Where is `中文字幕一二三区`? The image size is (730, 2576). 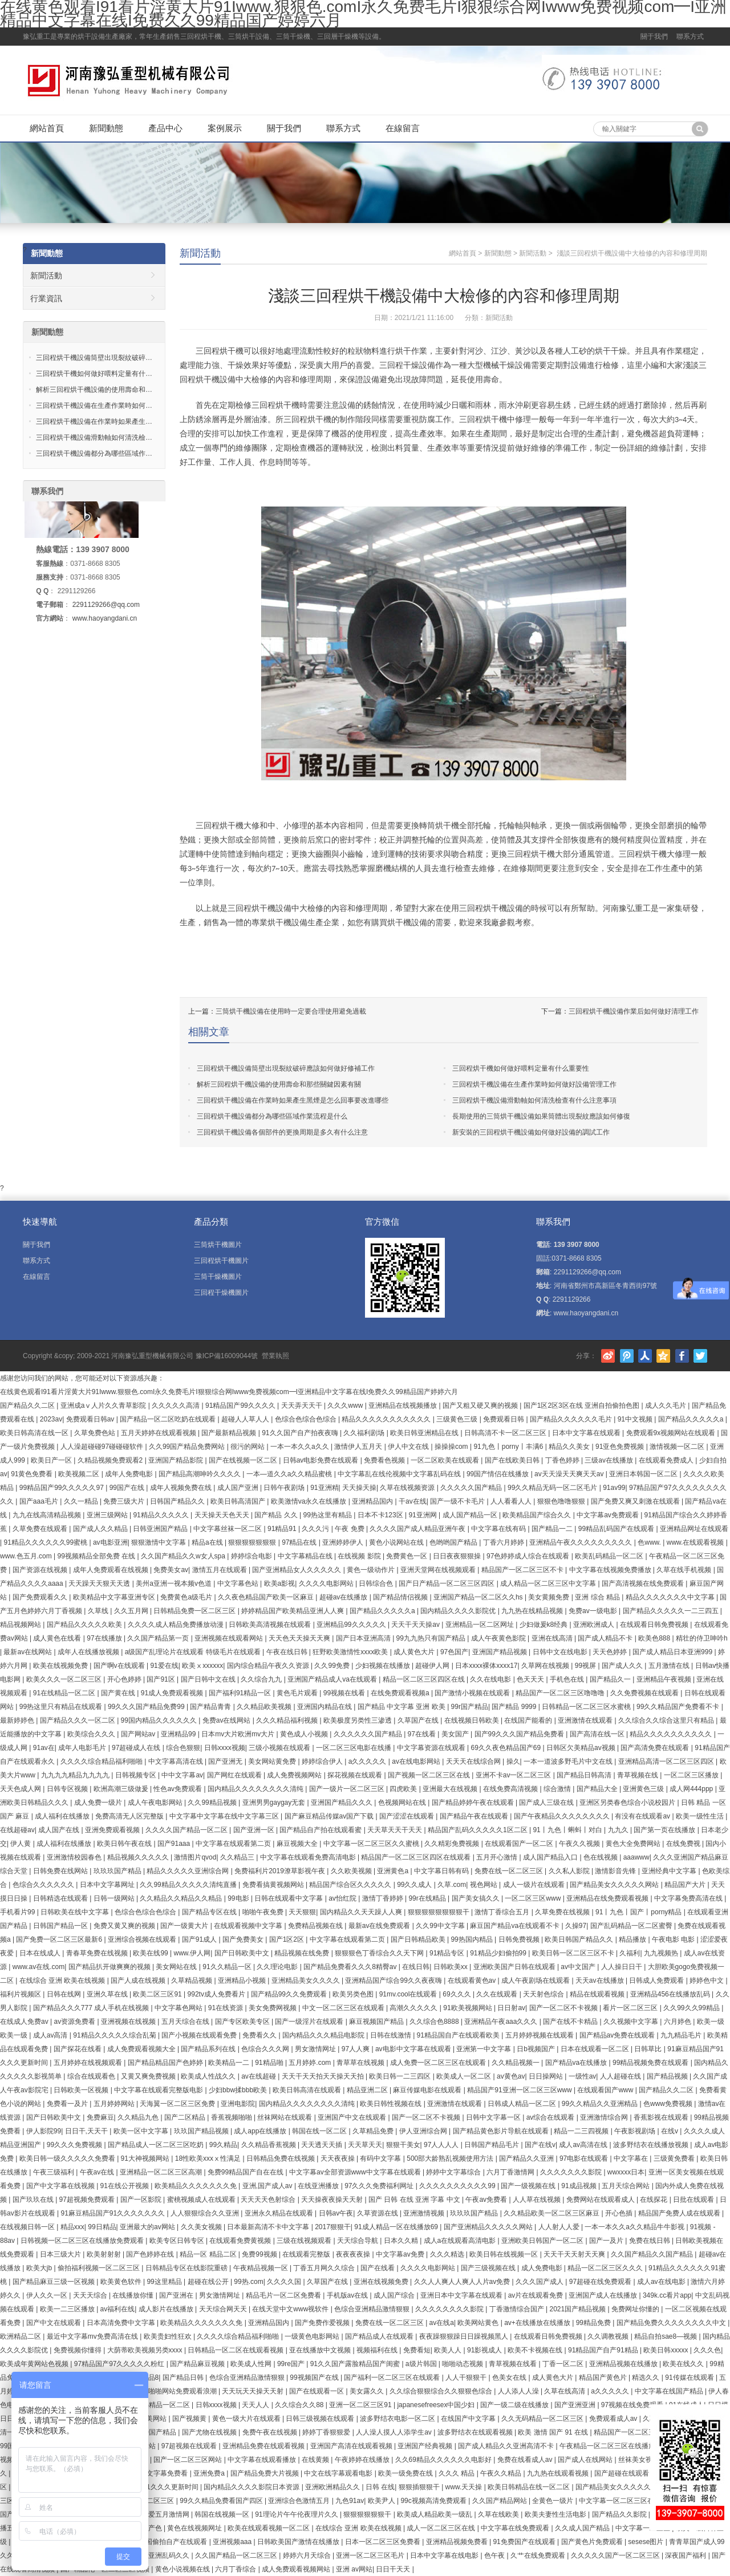
中文字幕一二三区 is located at coordinates (643, 2528).